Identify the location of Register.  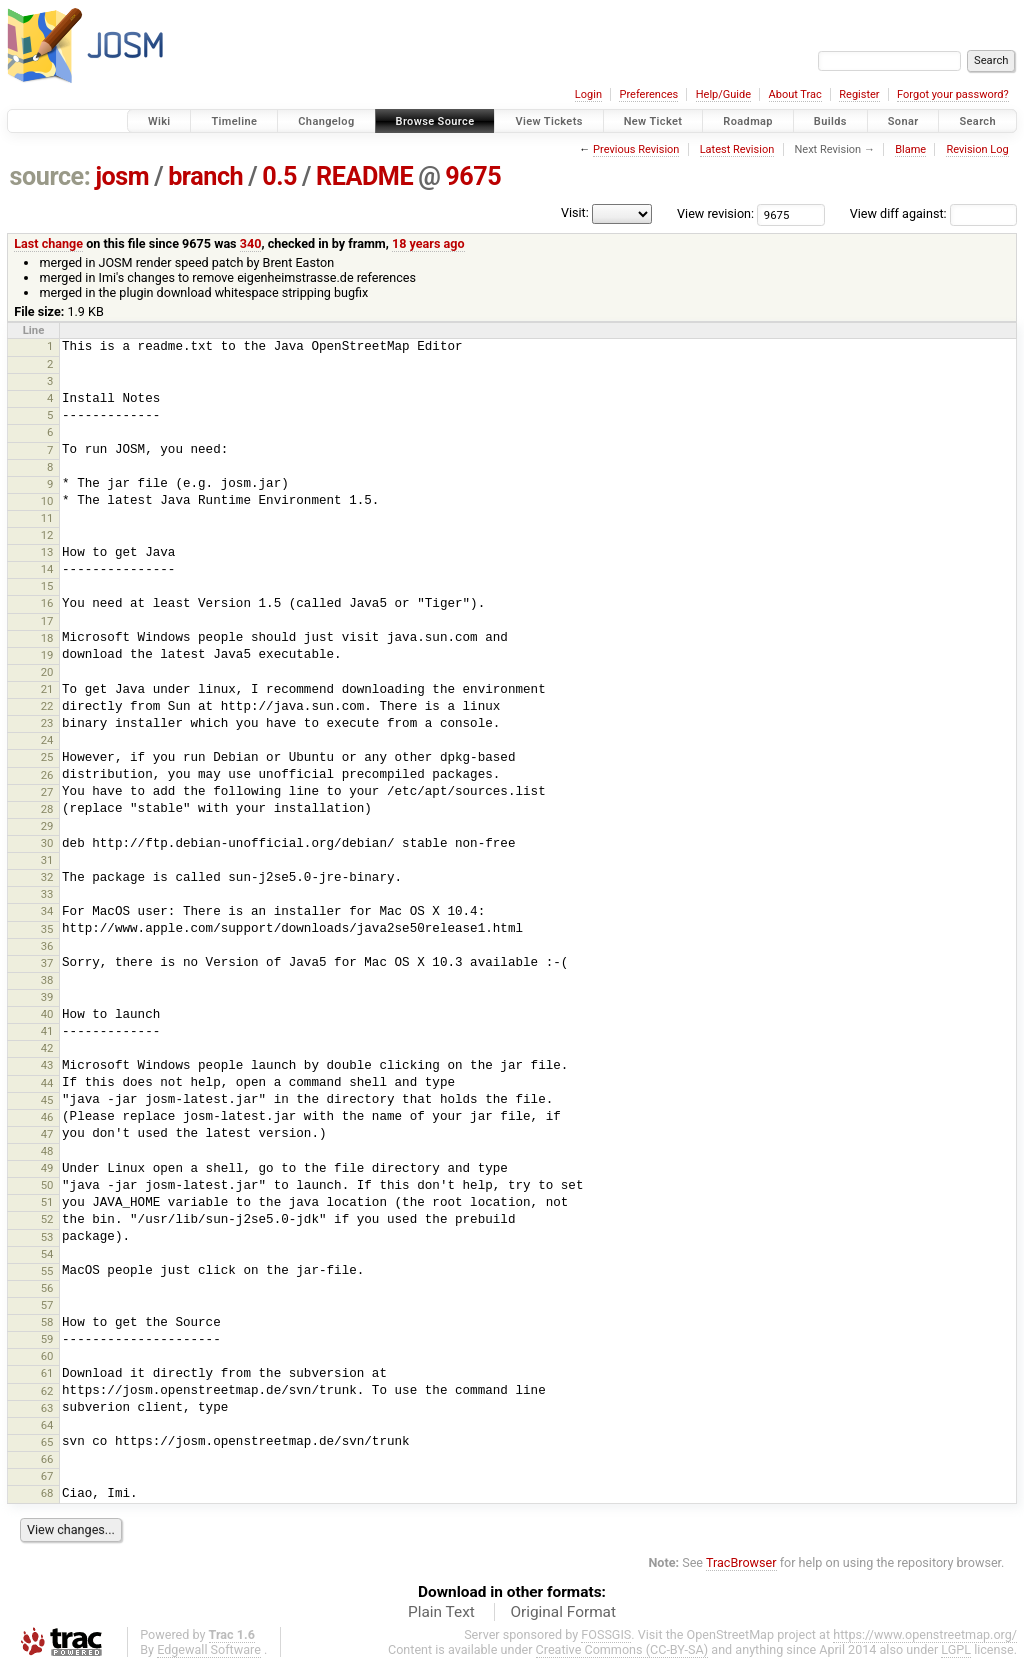
(859, 94).